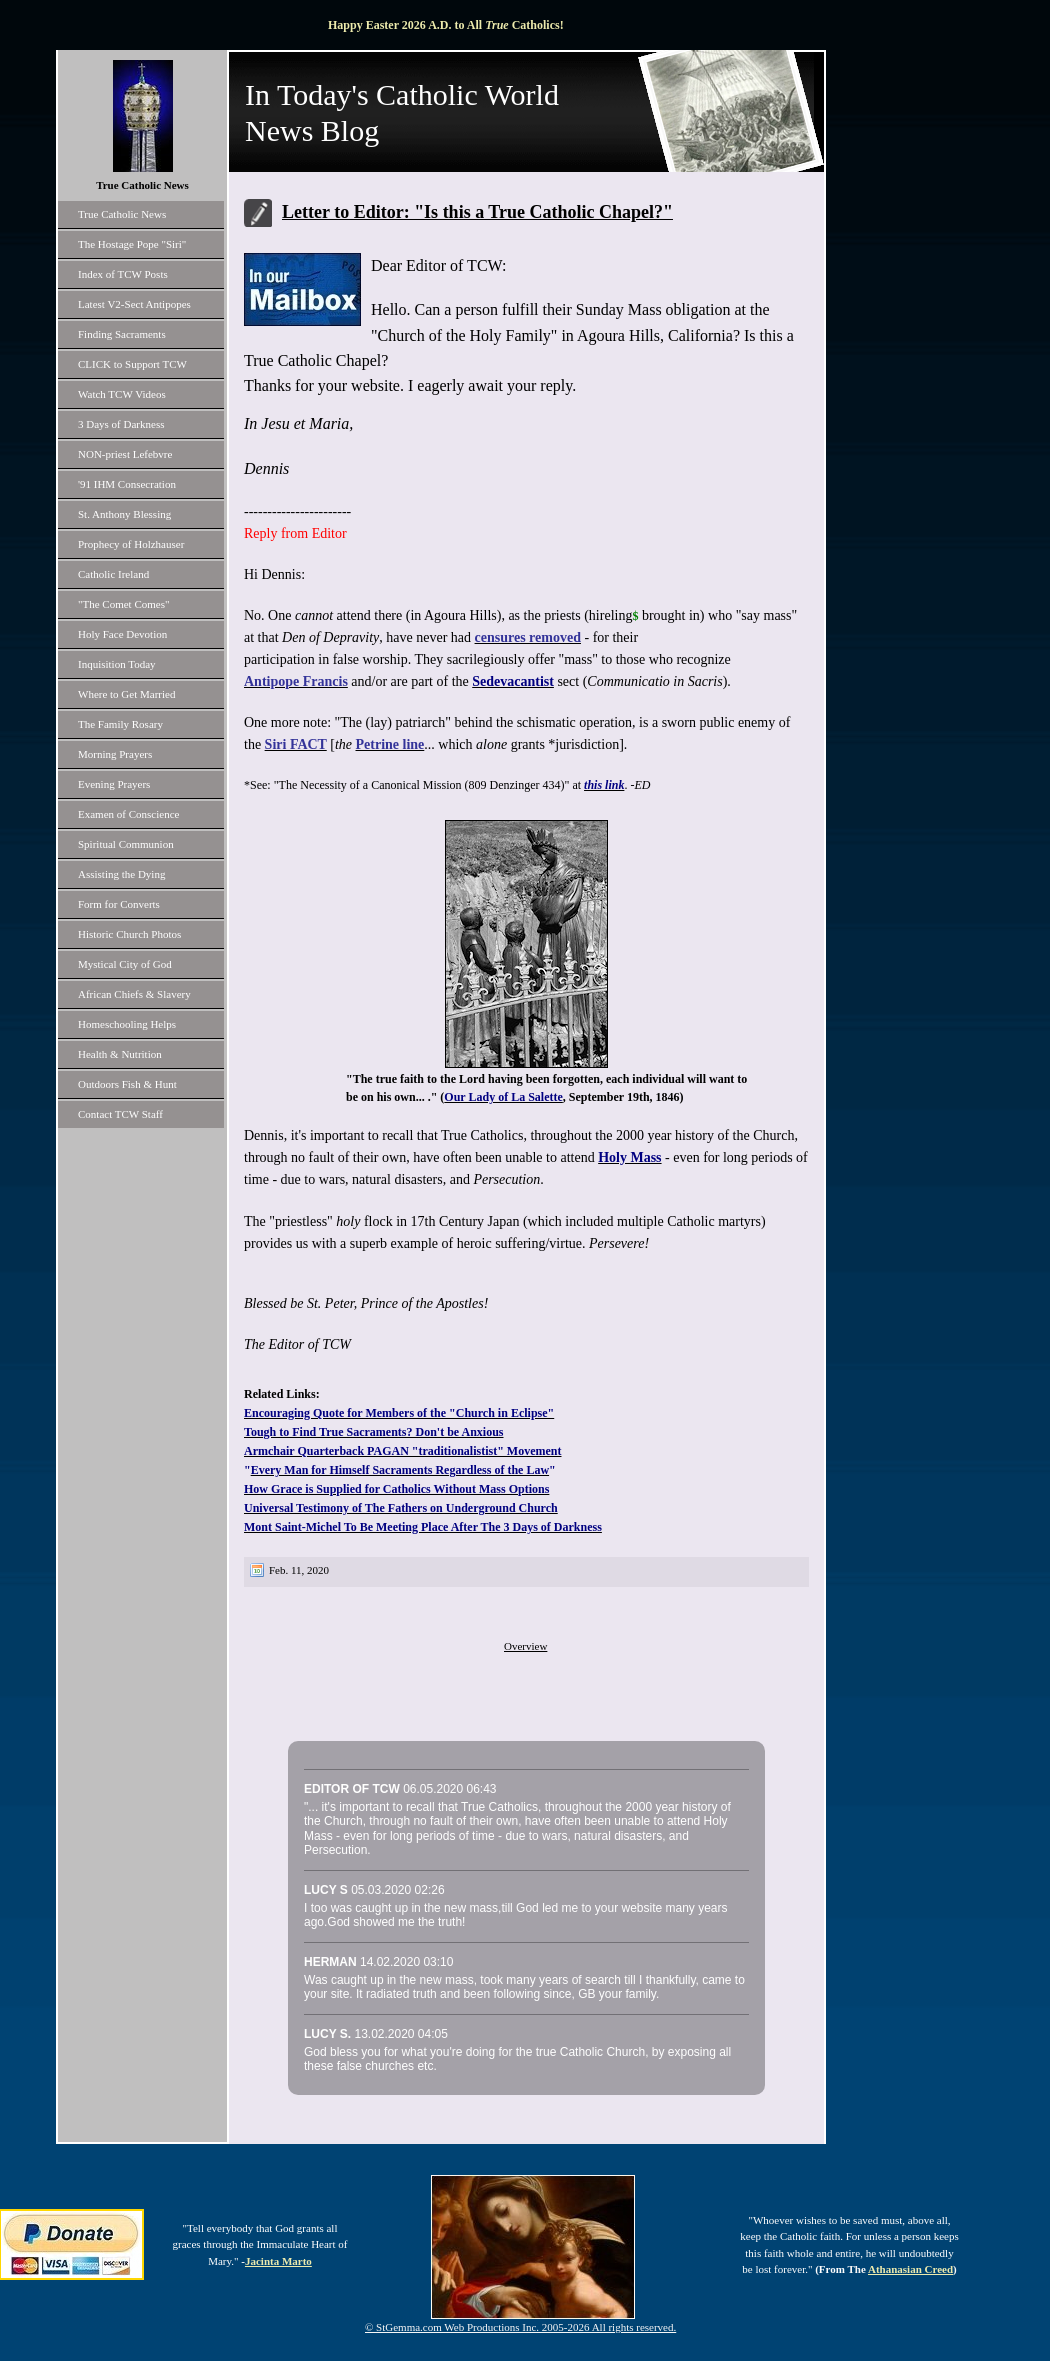 The image size is (1050, 2361). What do you see at coordinates (520, 2327) in the screenshot?
I see `© StGemma.com Web Productions Inc. 2005-2026 All rights reserved.` at bounding box center [520, 2327].